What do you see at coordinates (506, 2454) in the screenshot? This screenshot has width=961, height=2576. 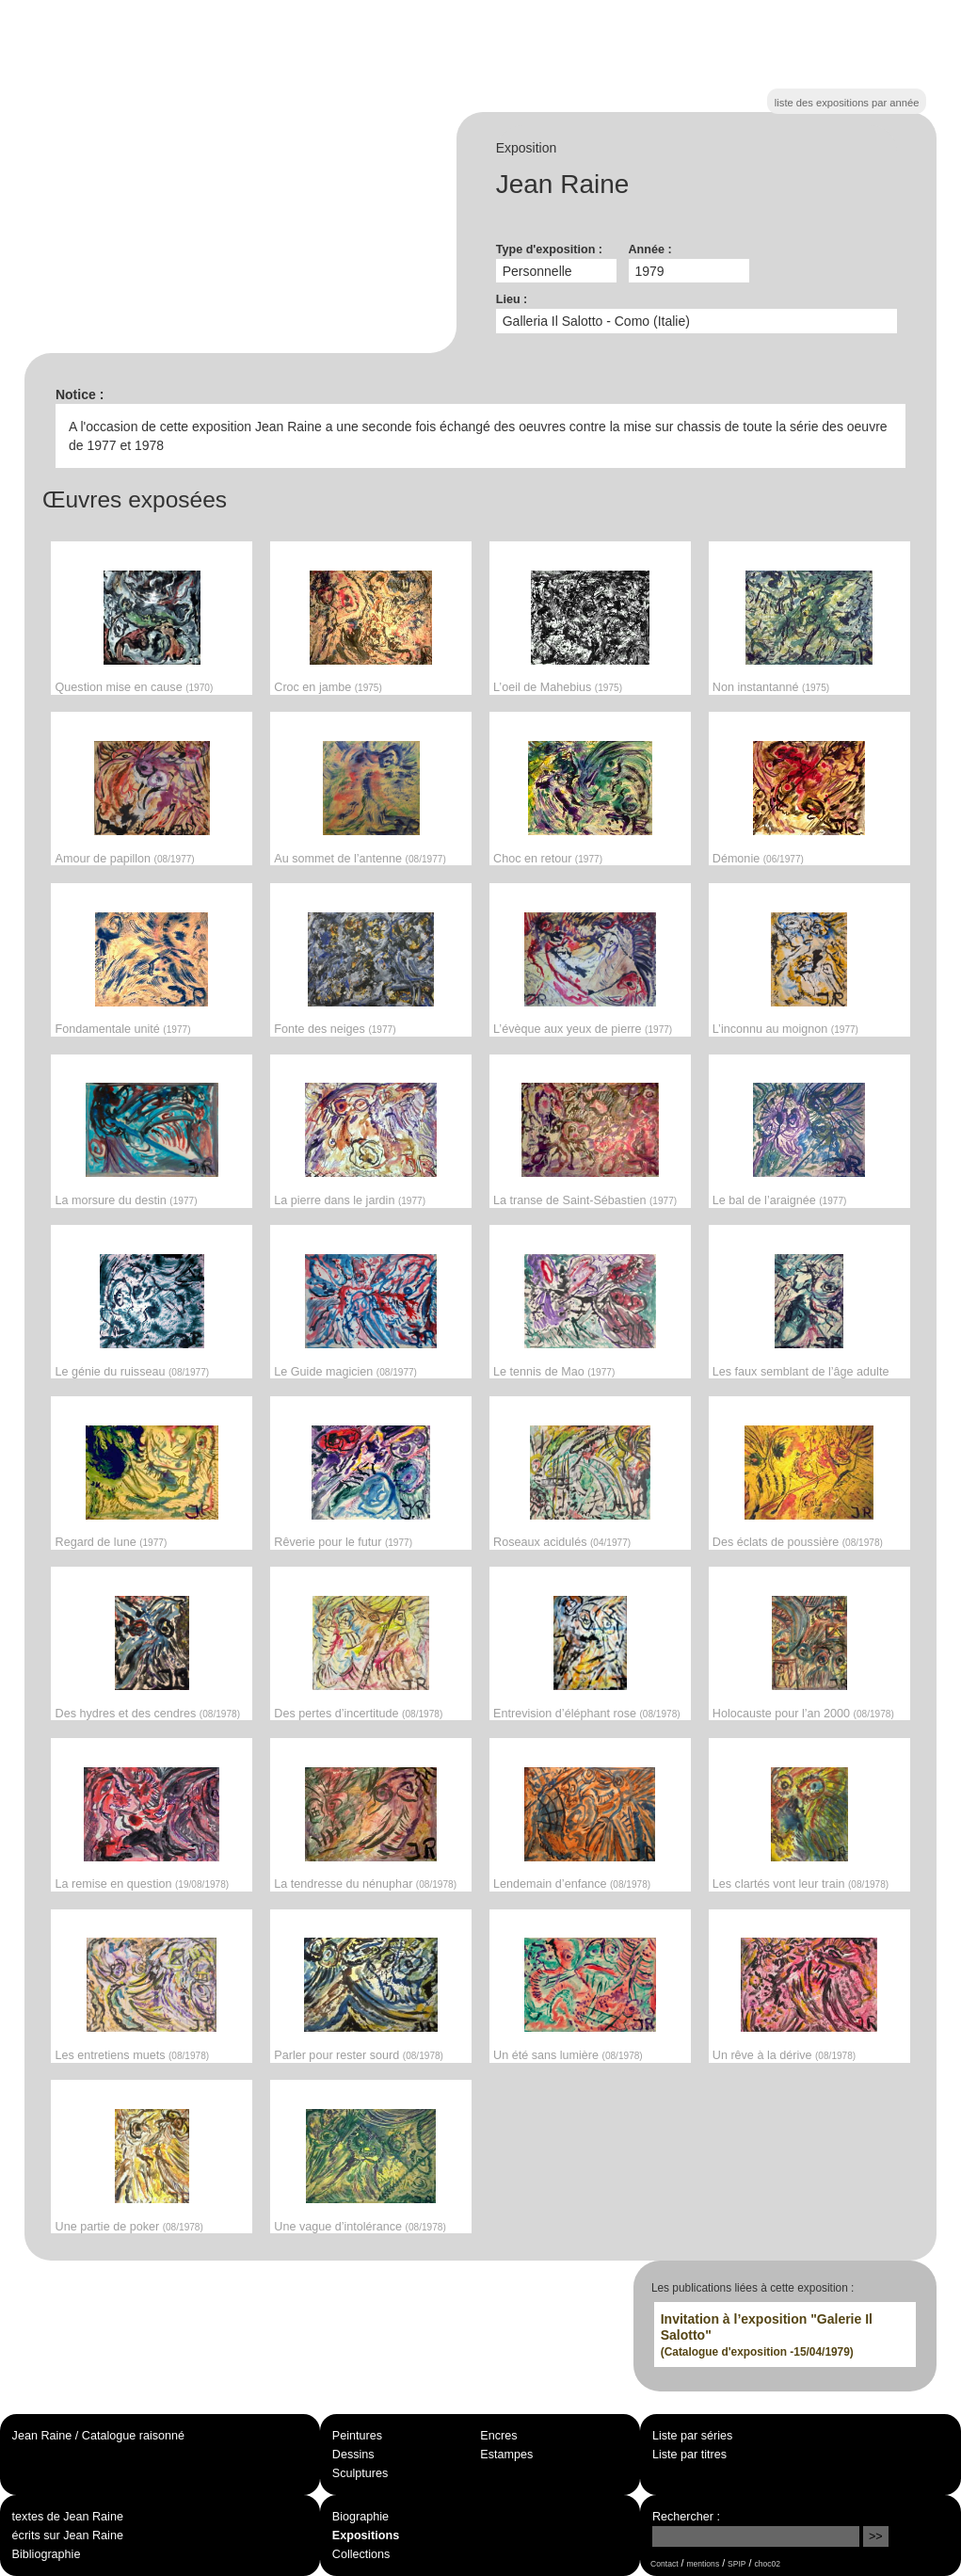 I see `Estampes` at bounding box center [506, 2454].